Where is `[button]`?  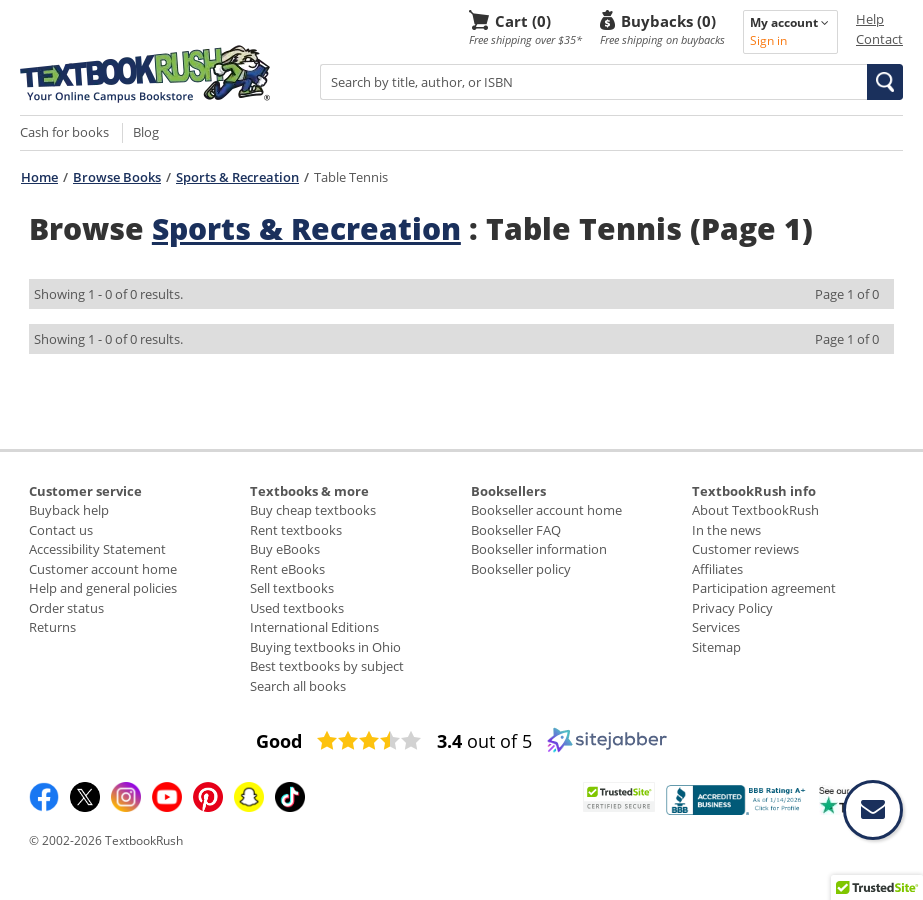 [button] is located at coordinates (885, 82).